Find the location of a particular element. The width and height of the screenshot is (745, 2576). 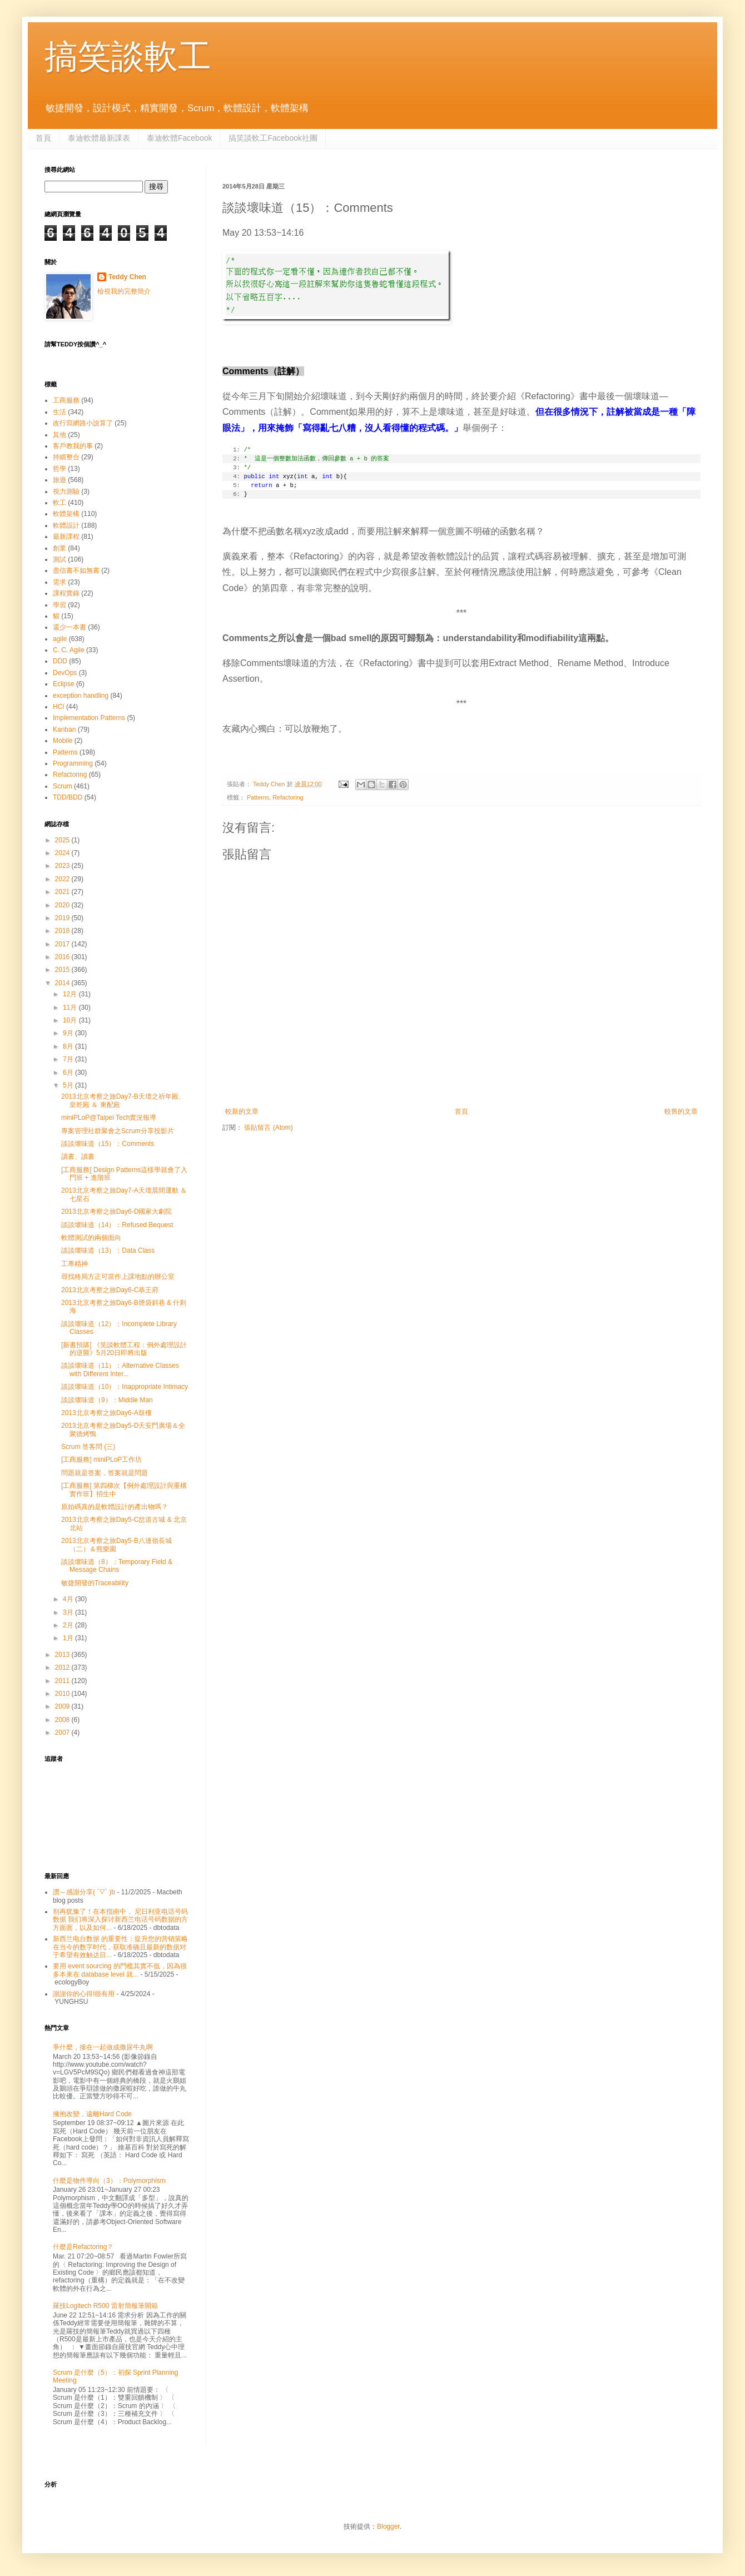

Teddy Chen is located at coordinates (127, 277).